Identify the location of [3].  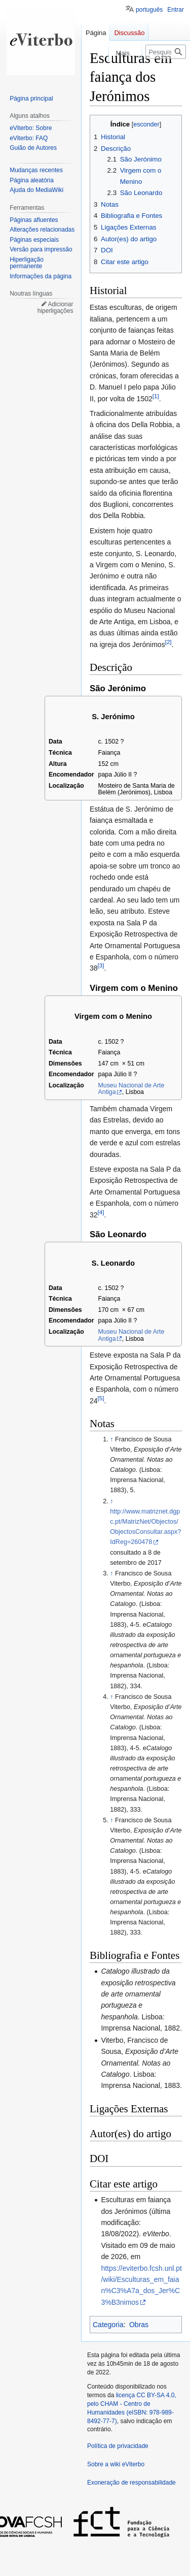
(101, 965).